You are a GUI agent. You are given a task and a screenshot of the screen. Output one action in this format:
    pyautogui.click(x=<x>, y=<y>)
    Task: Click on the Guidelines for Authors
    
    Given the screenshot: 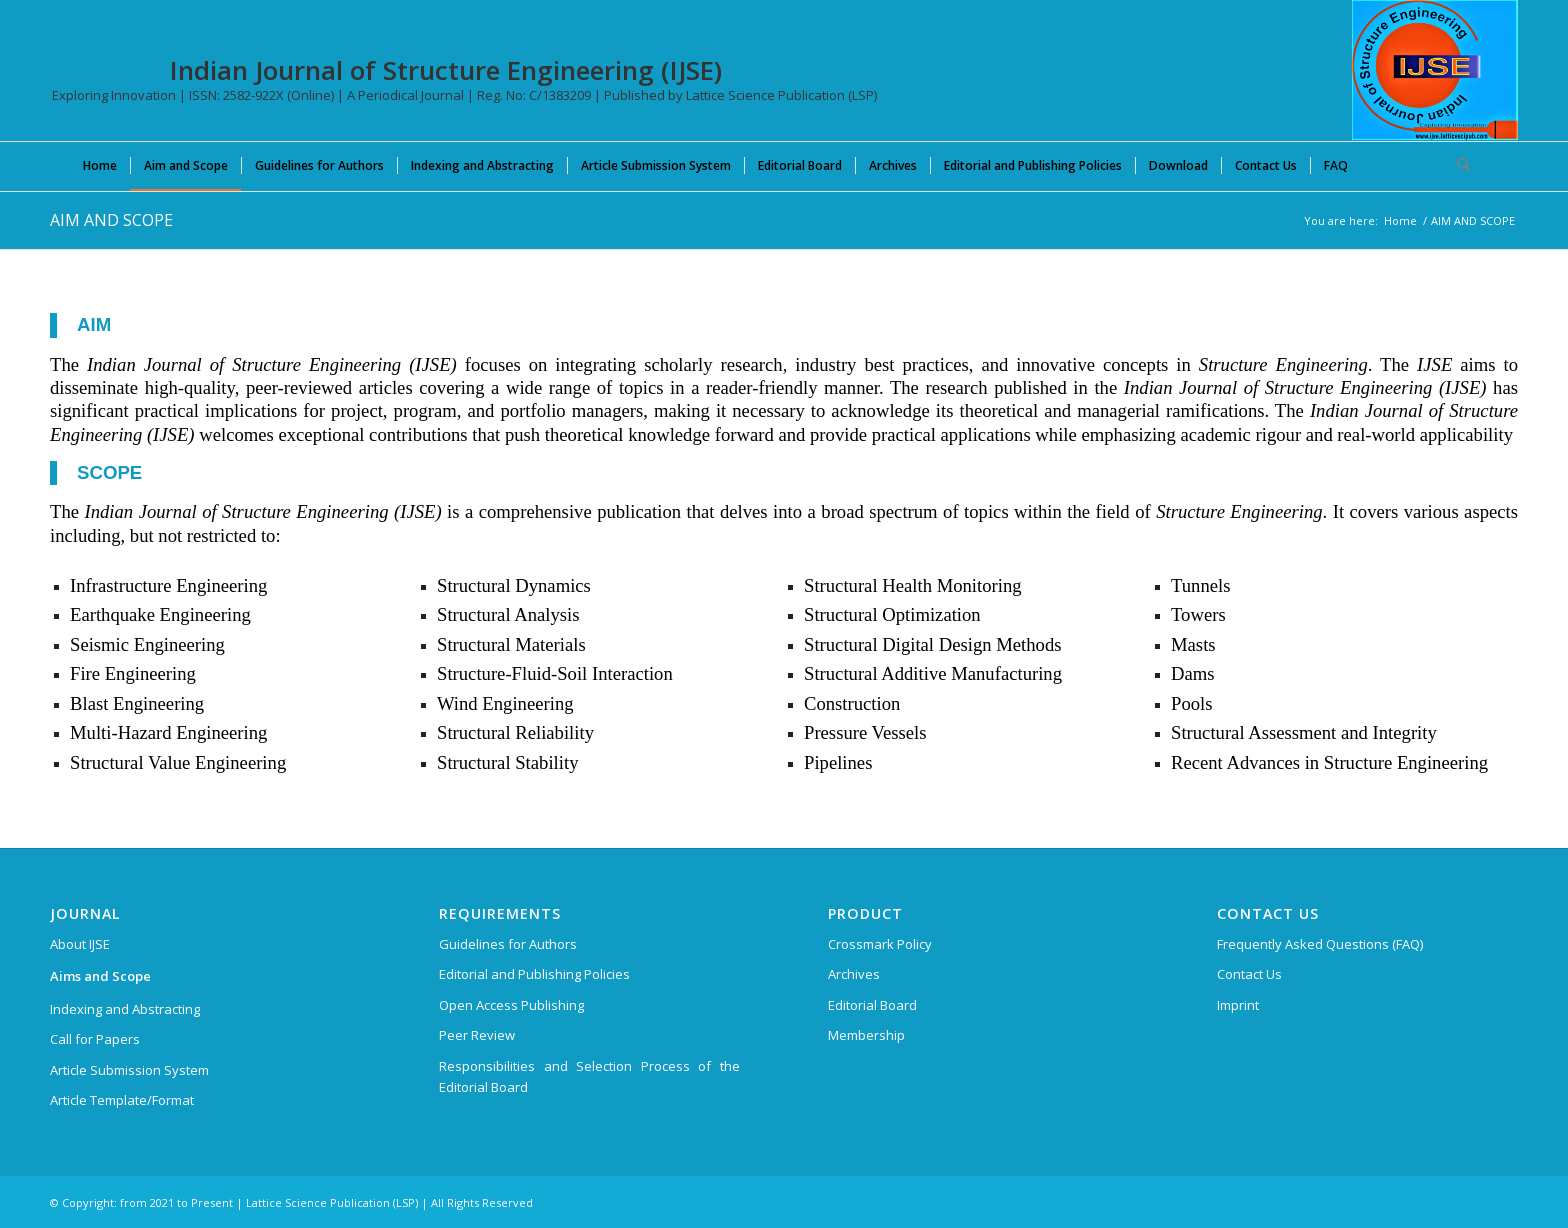 What is the action you would take?
    pyautogui.click(x=508, y=944)
    